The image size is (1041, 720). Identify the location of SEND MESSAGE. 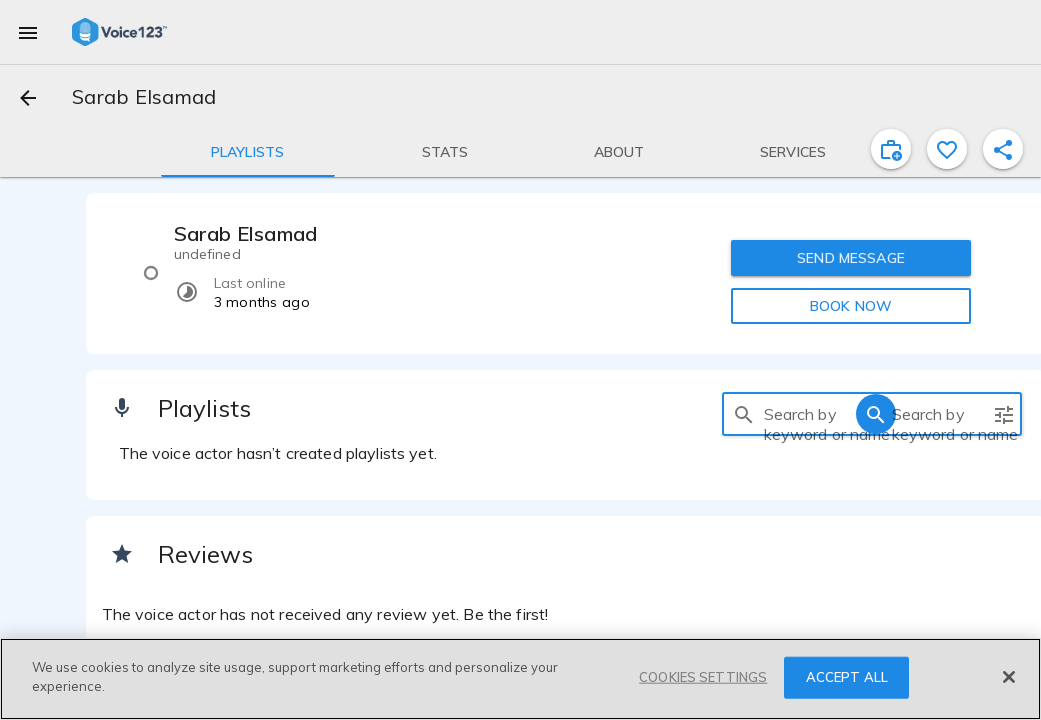
(851, 258).